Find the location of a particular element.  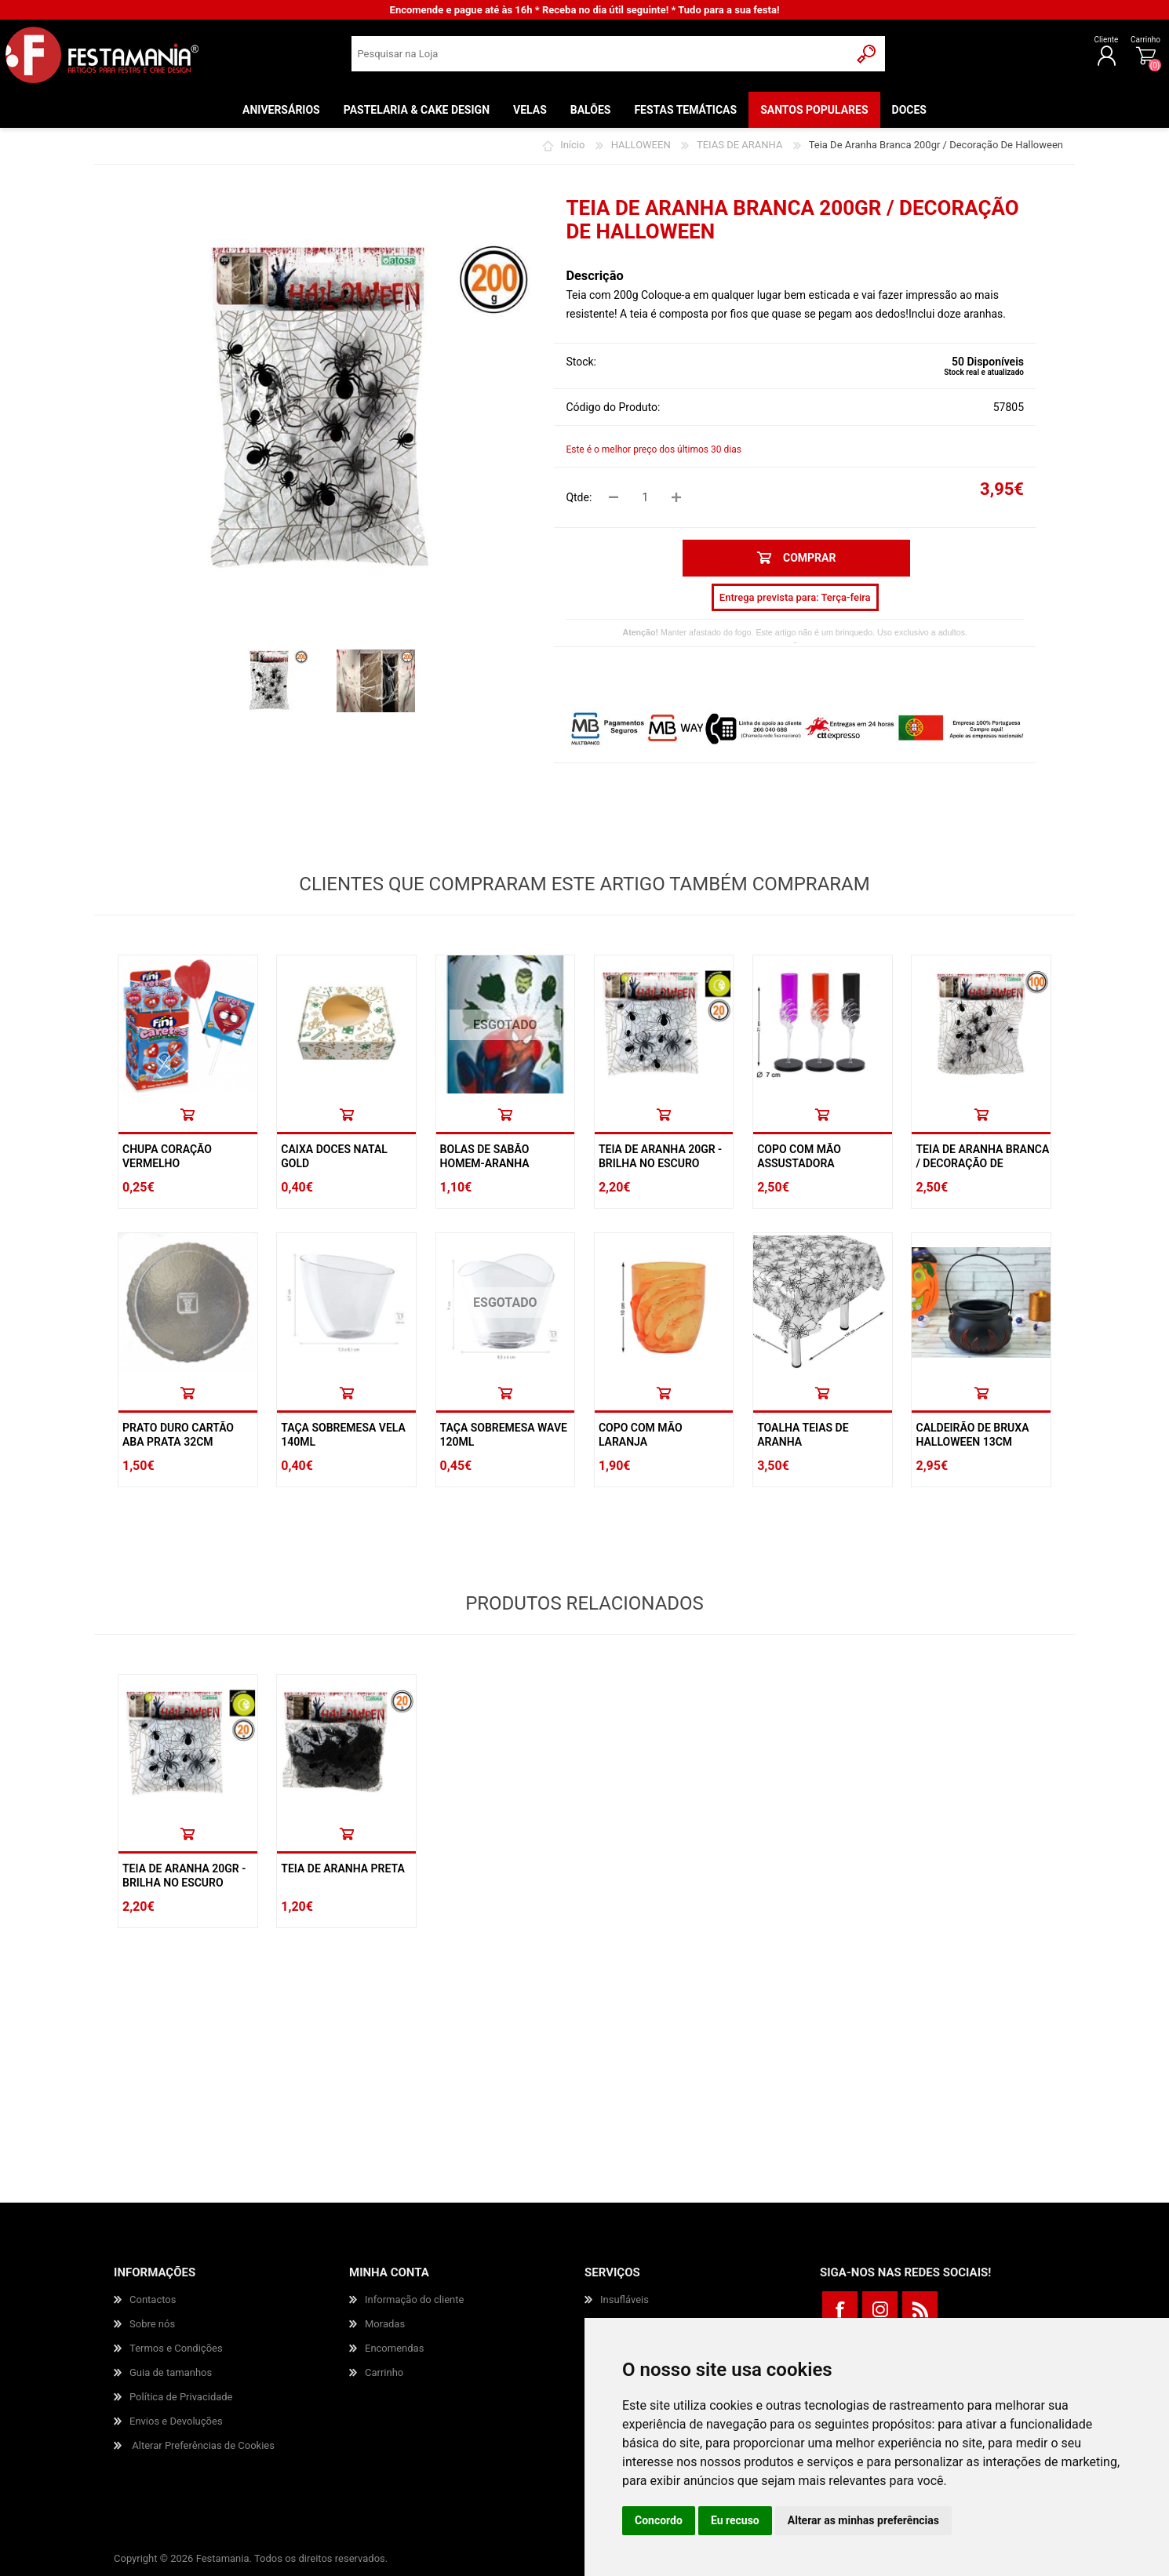

Insufláveis is located at coordinates (624, 2299).